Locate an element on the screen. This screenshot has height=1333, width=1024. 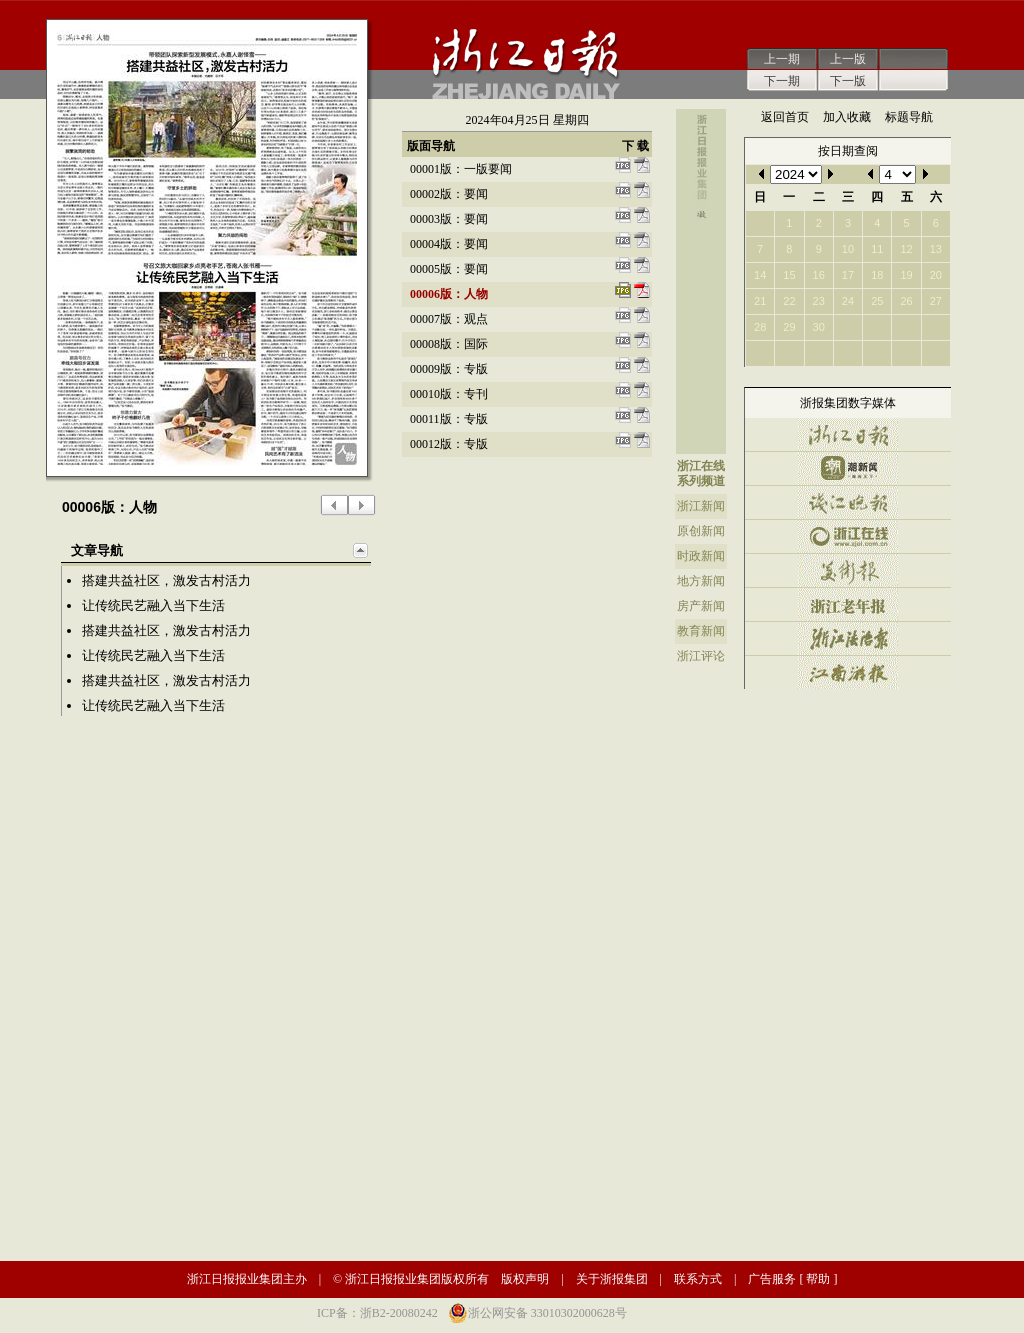
下一期 is located at coordinates (782, 81).